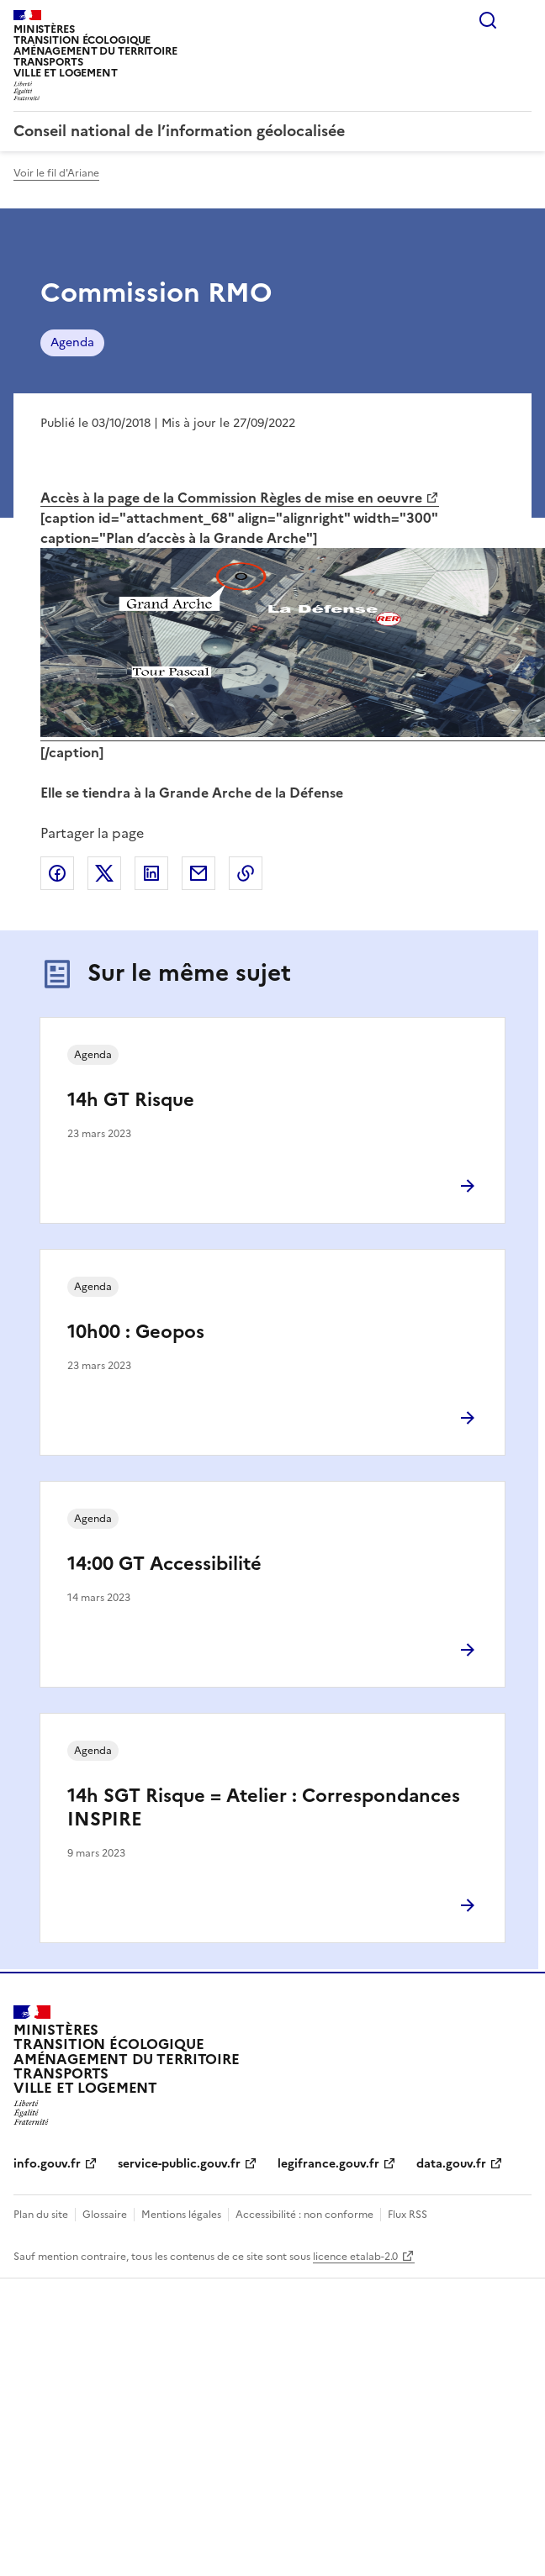  I want to click on 14:00 GT Accessibilité, so click(164, 1564).